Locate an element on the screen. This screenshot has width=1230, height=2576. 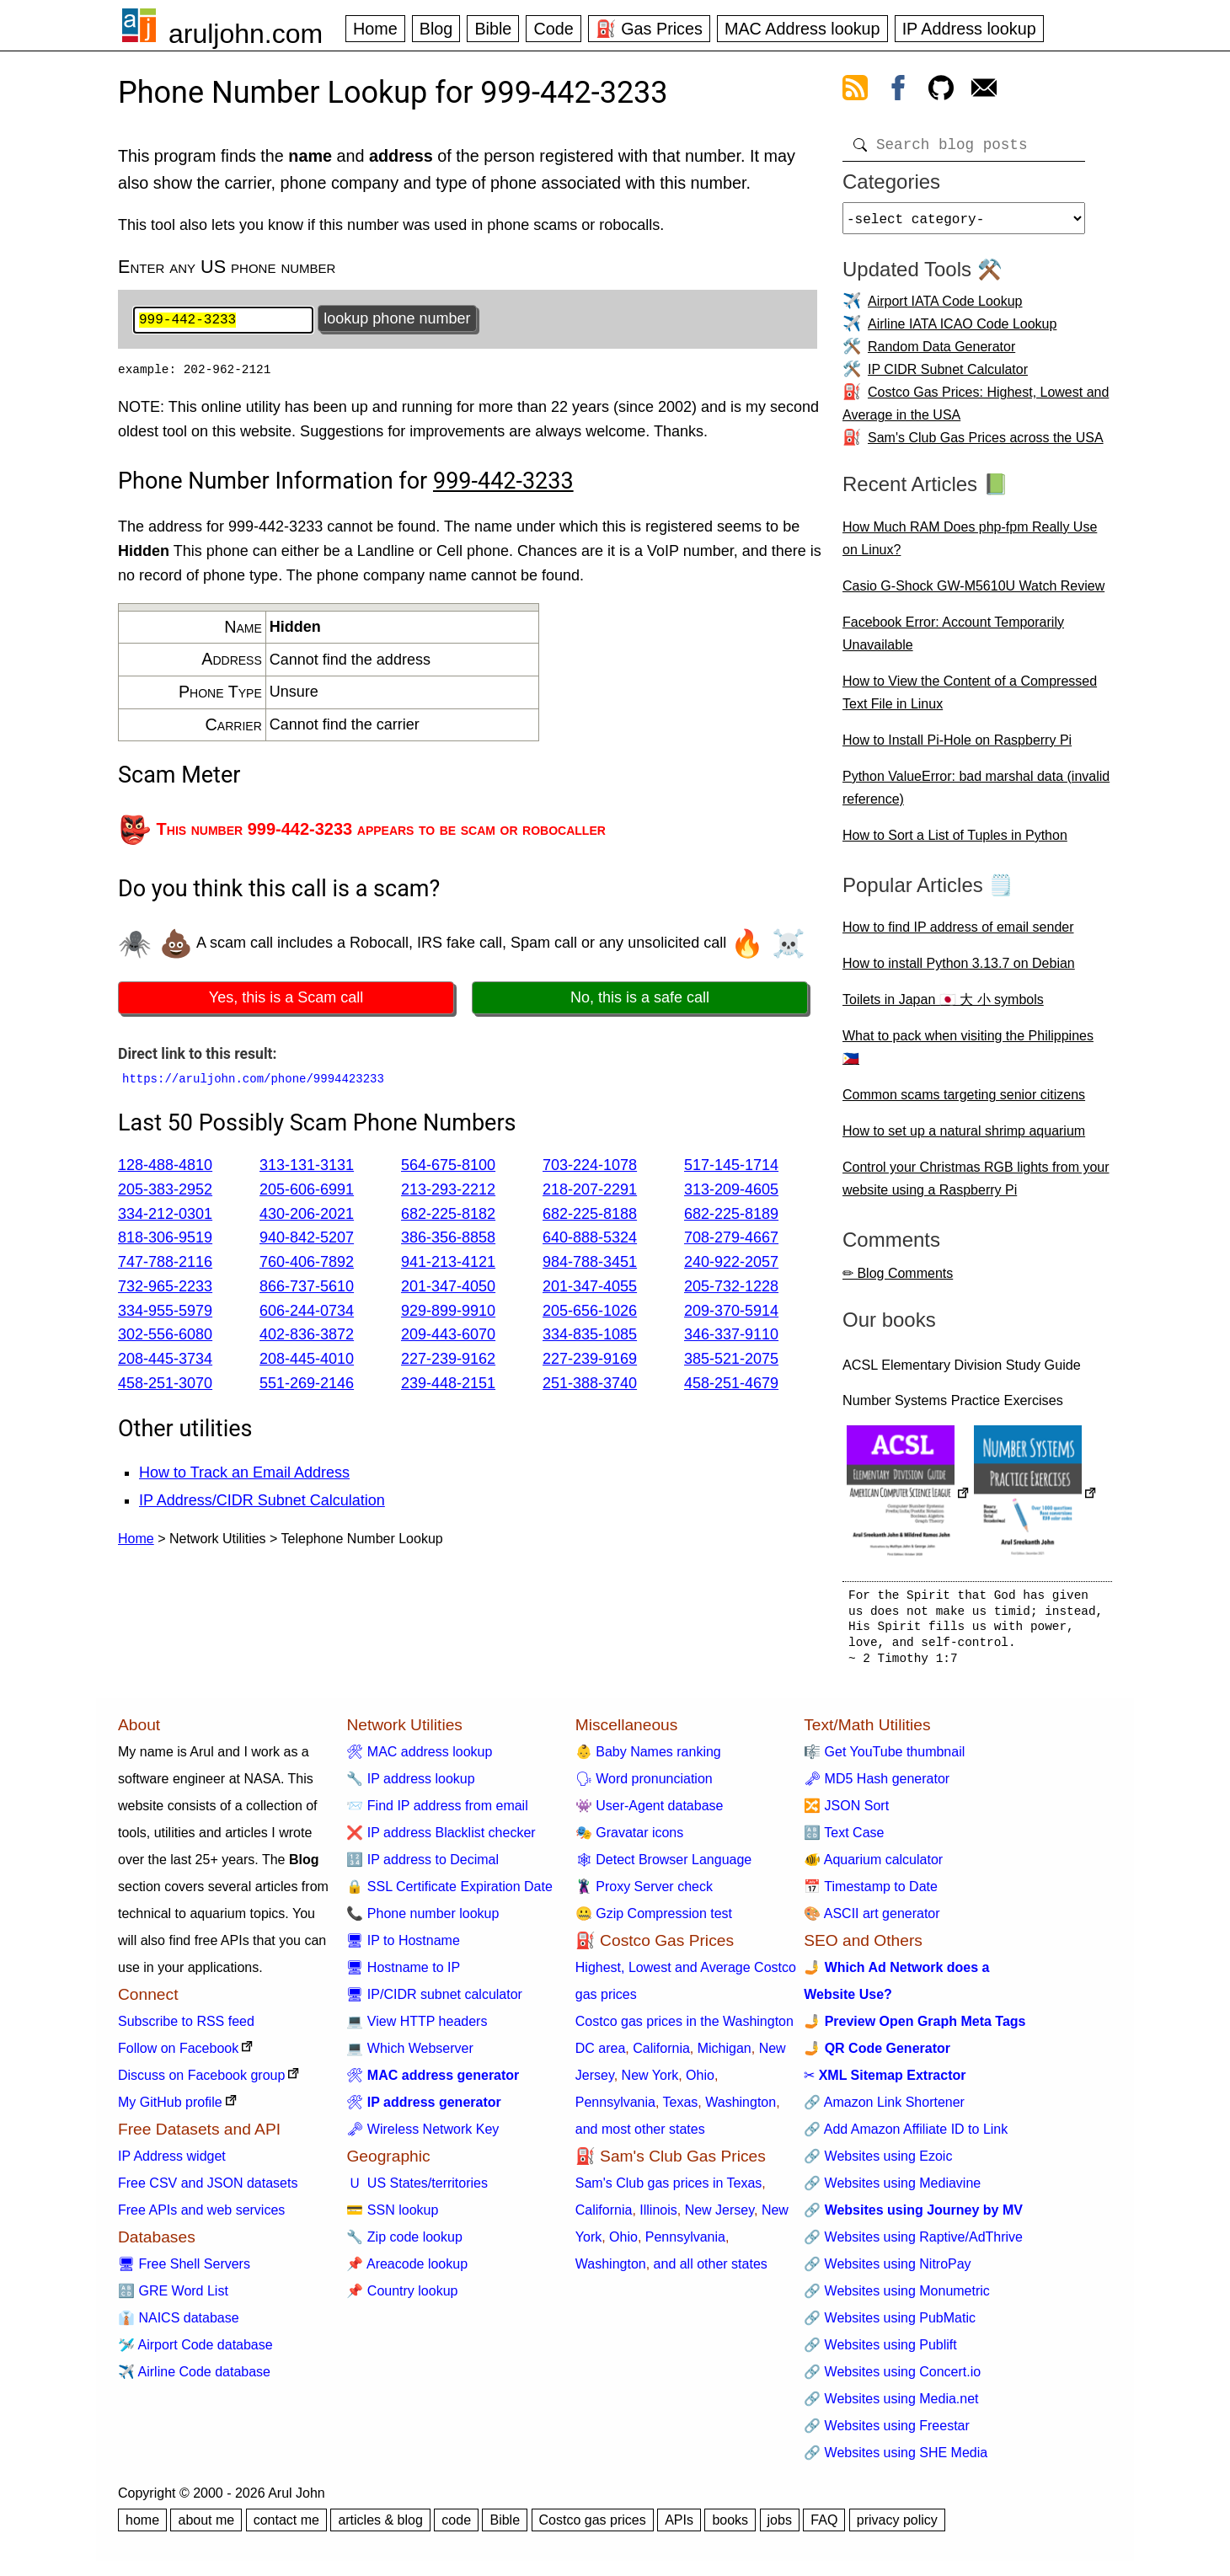
703-224-1078 is located at coordinates (590, 1166).